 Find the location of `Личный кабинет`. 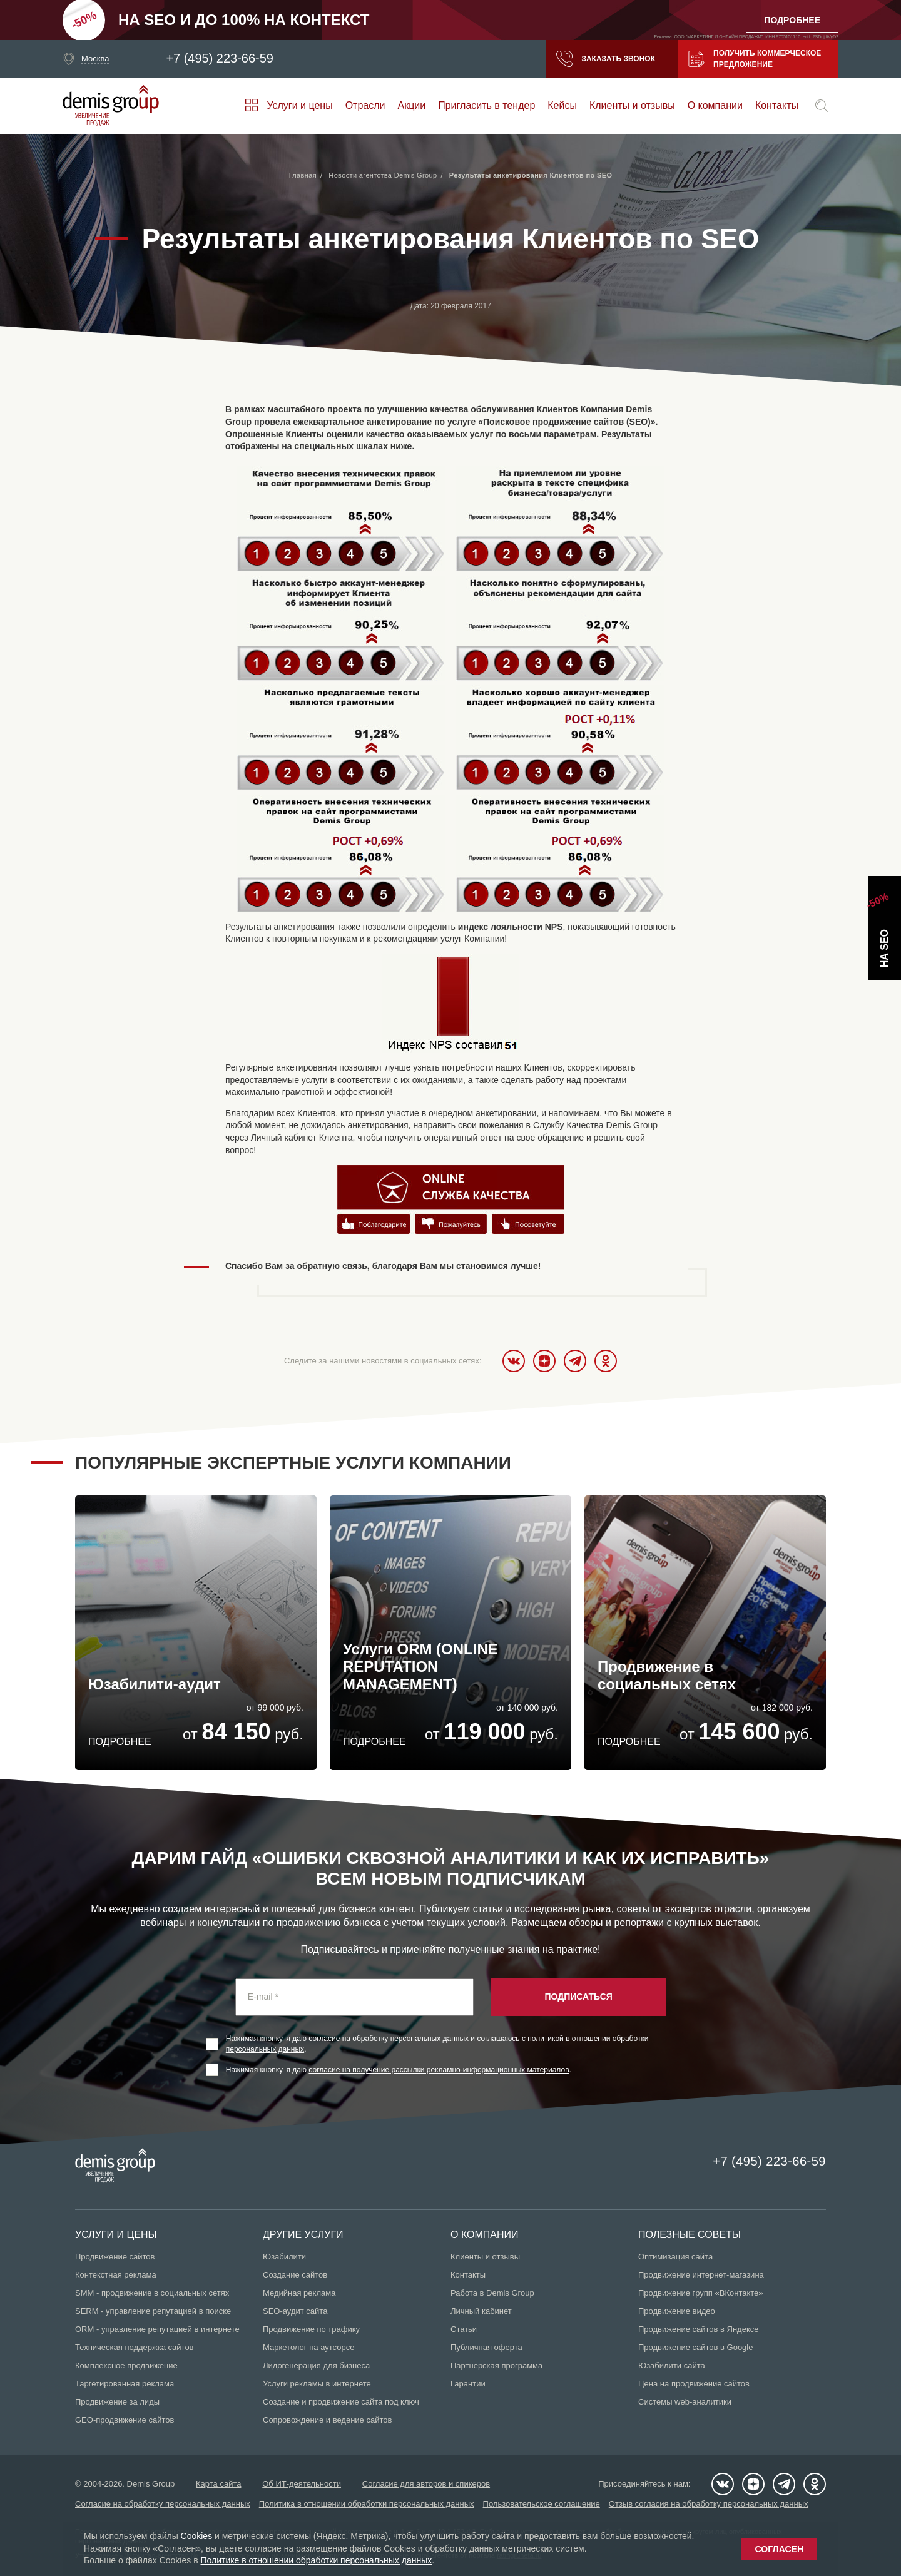

Личный кабинет is located at coordinates (481, 2311).